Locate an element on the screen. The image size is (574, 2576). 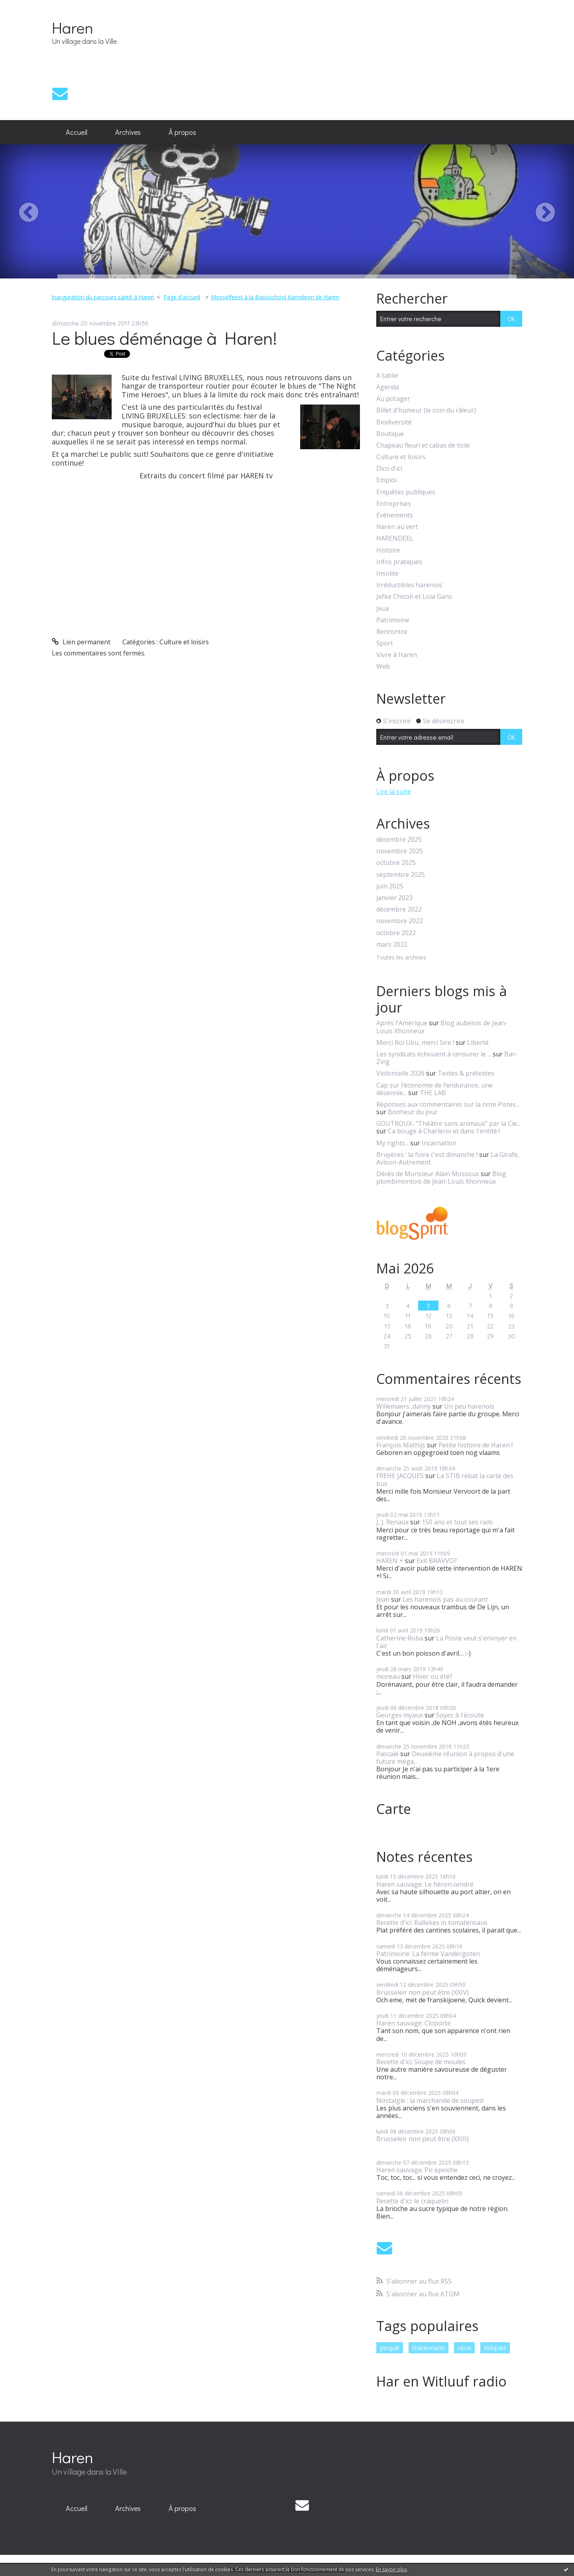
Au potager is located at coordinates (393, 399).